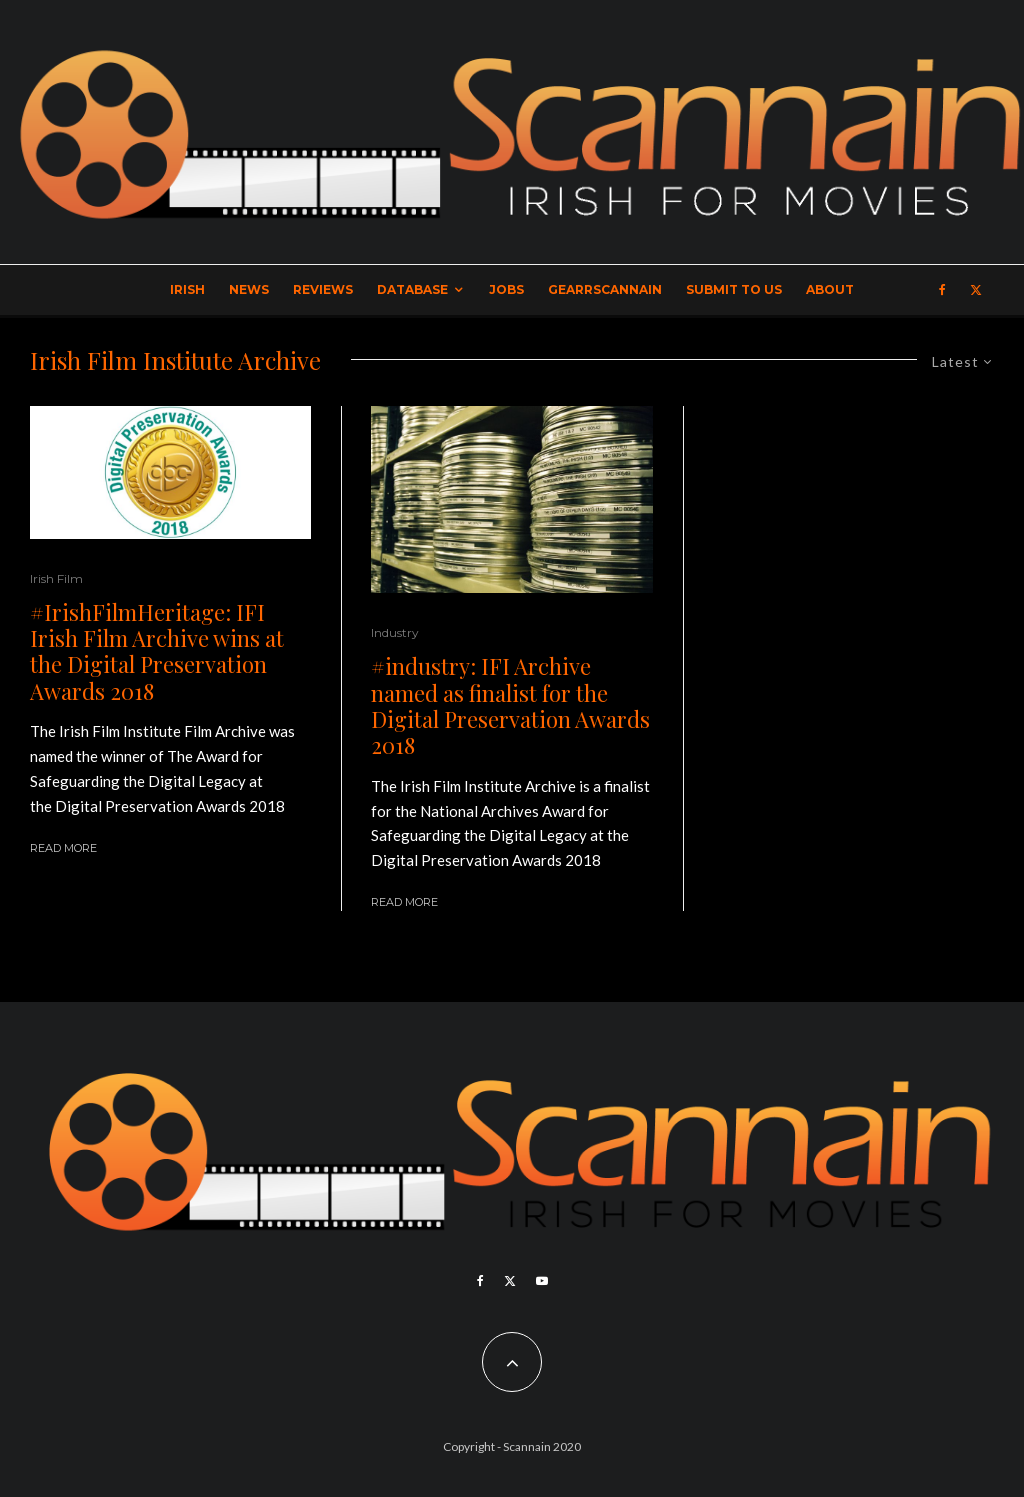  What do you see at coordinates (976, 290) in the screenshot?
I see `[X]` at bounding box center [976, 290].